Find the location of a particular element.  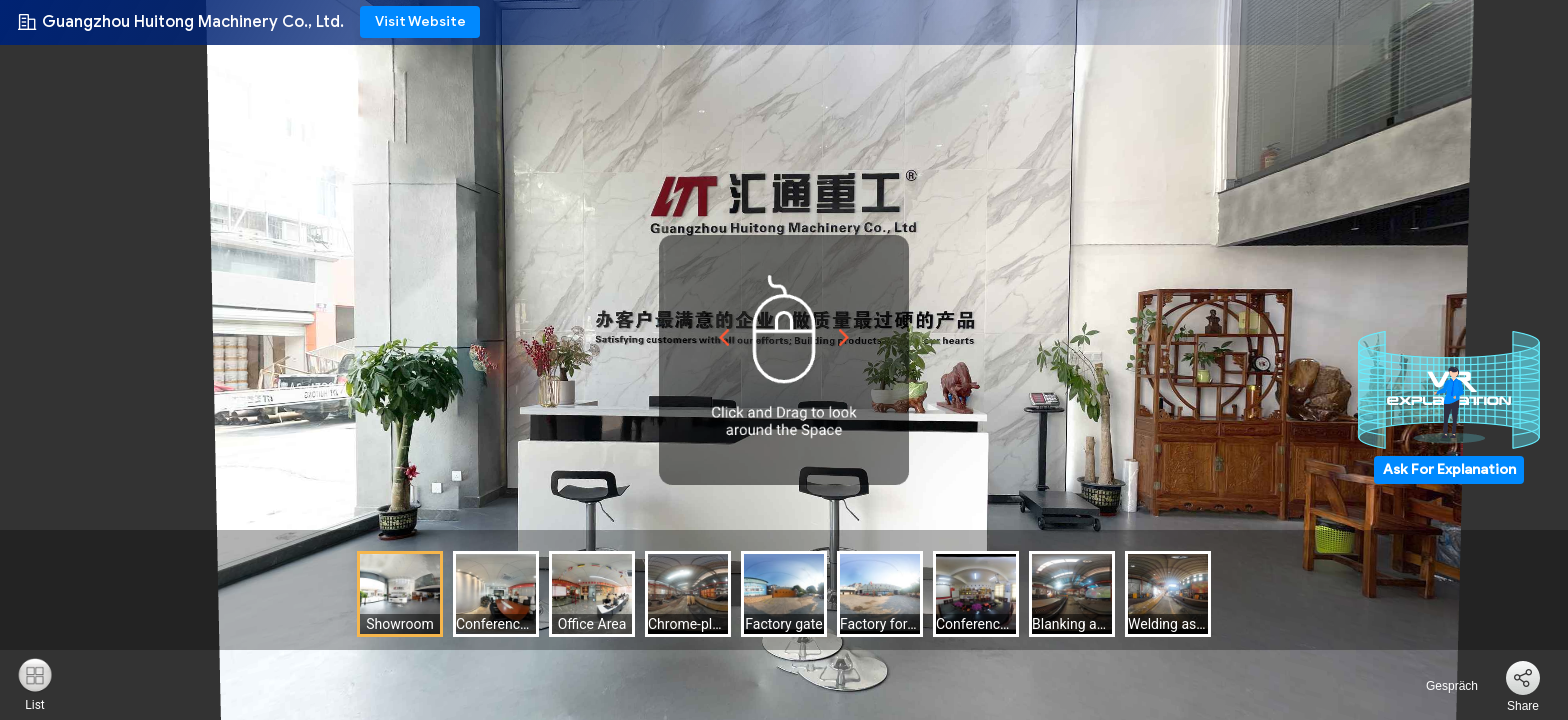

Gespräch is located at coordinates (1440, 686).